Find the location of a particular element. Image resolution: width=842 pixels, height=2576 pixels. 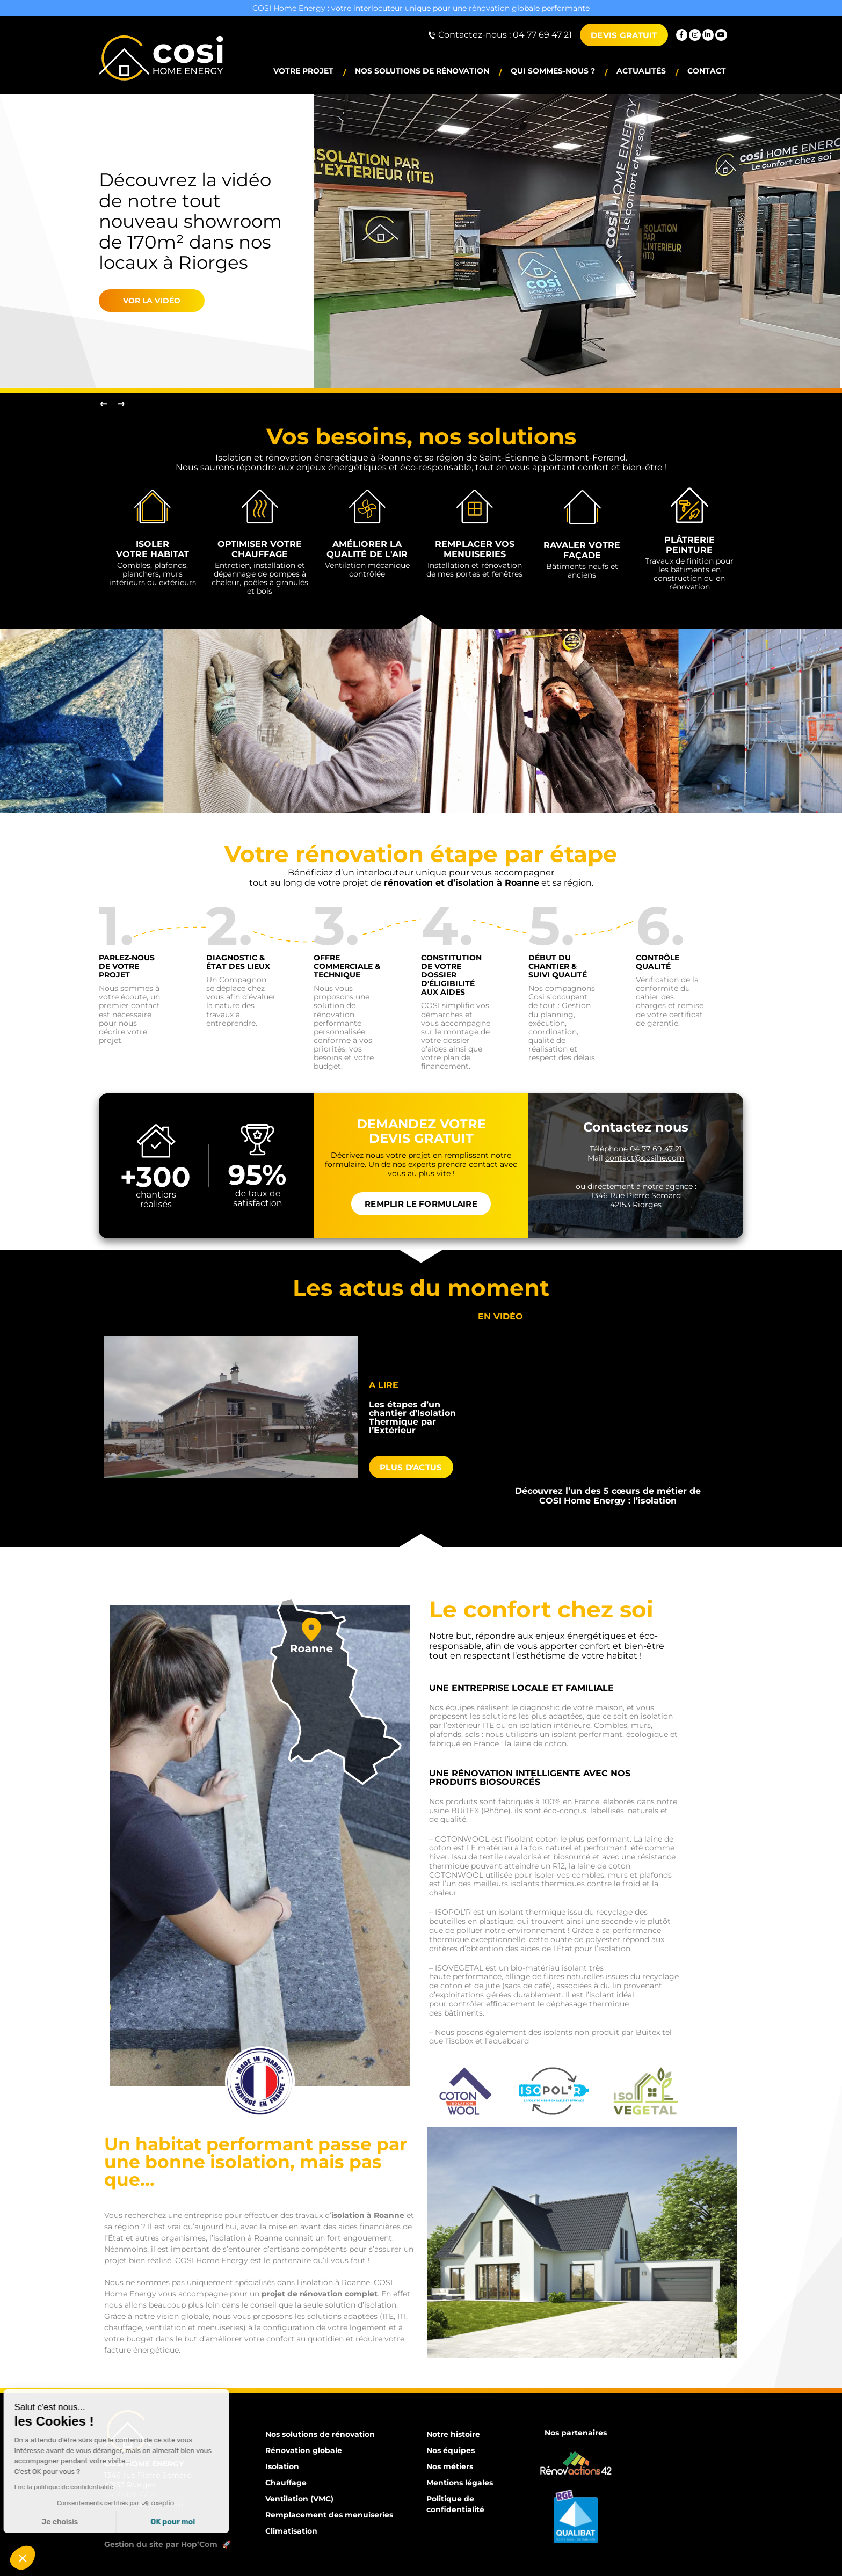

Nos équipes is located at coordinates (450, 2450).